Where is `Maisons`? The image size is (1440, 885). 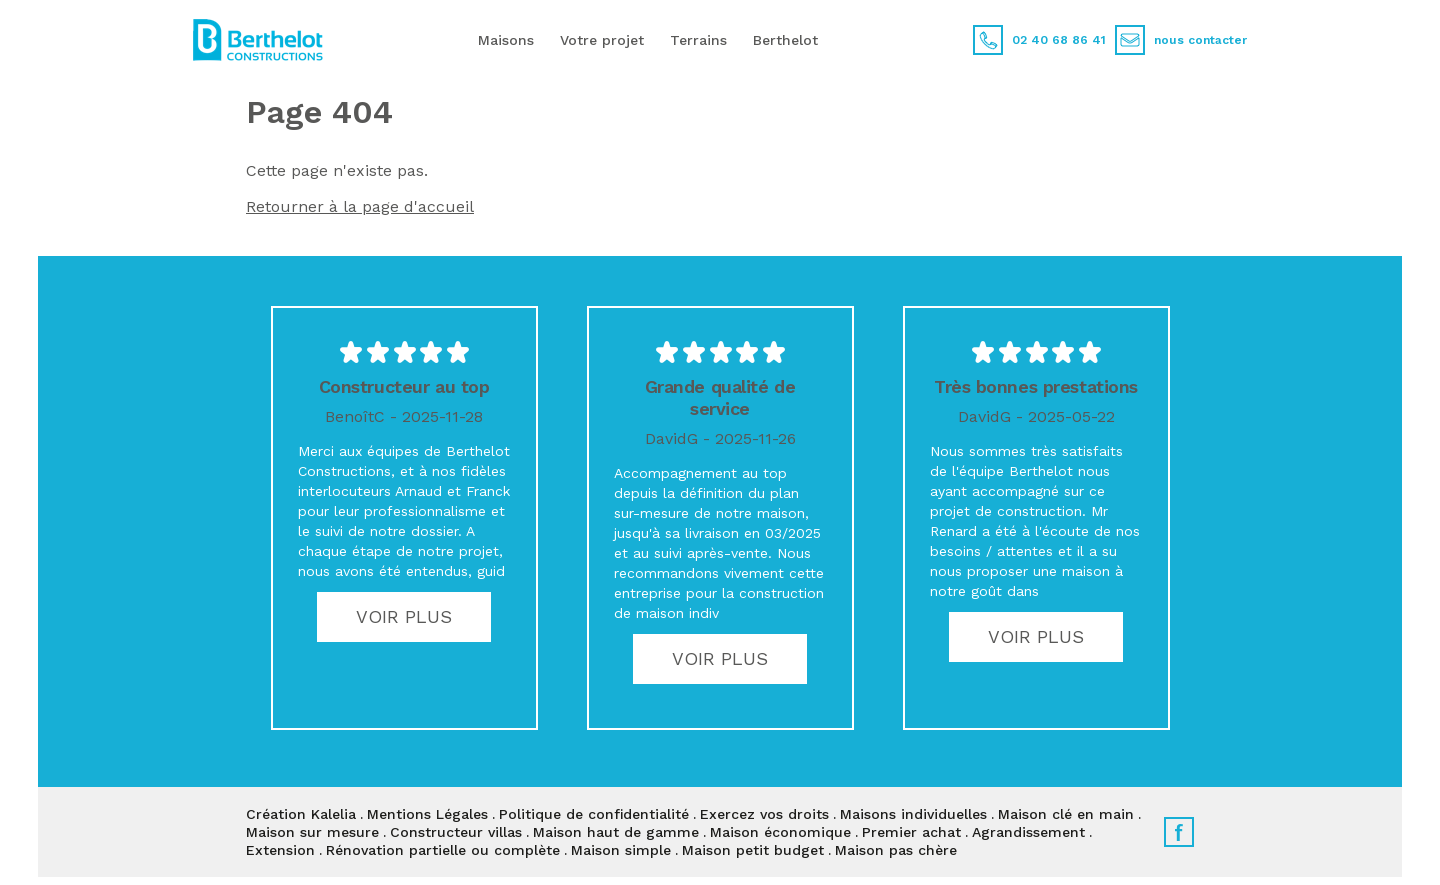 Maisons is located at coordinates (506, 40).